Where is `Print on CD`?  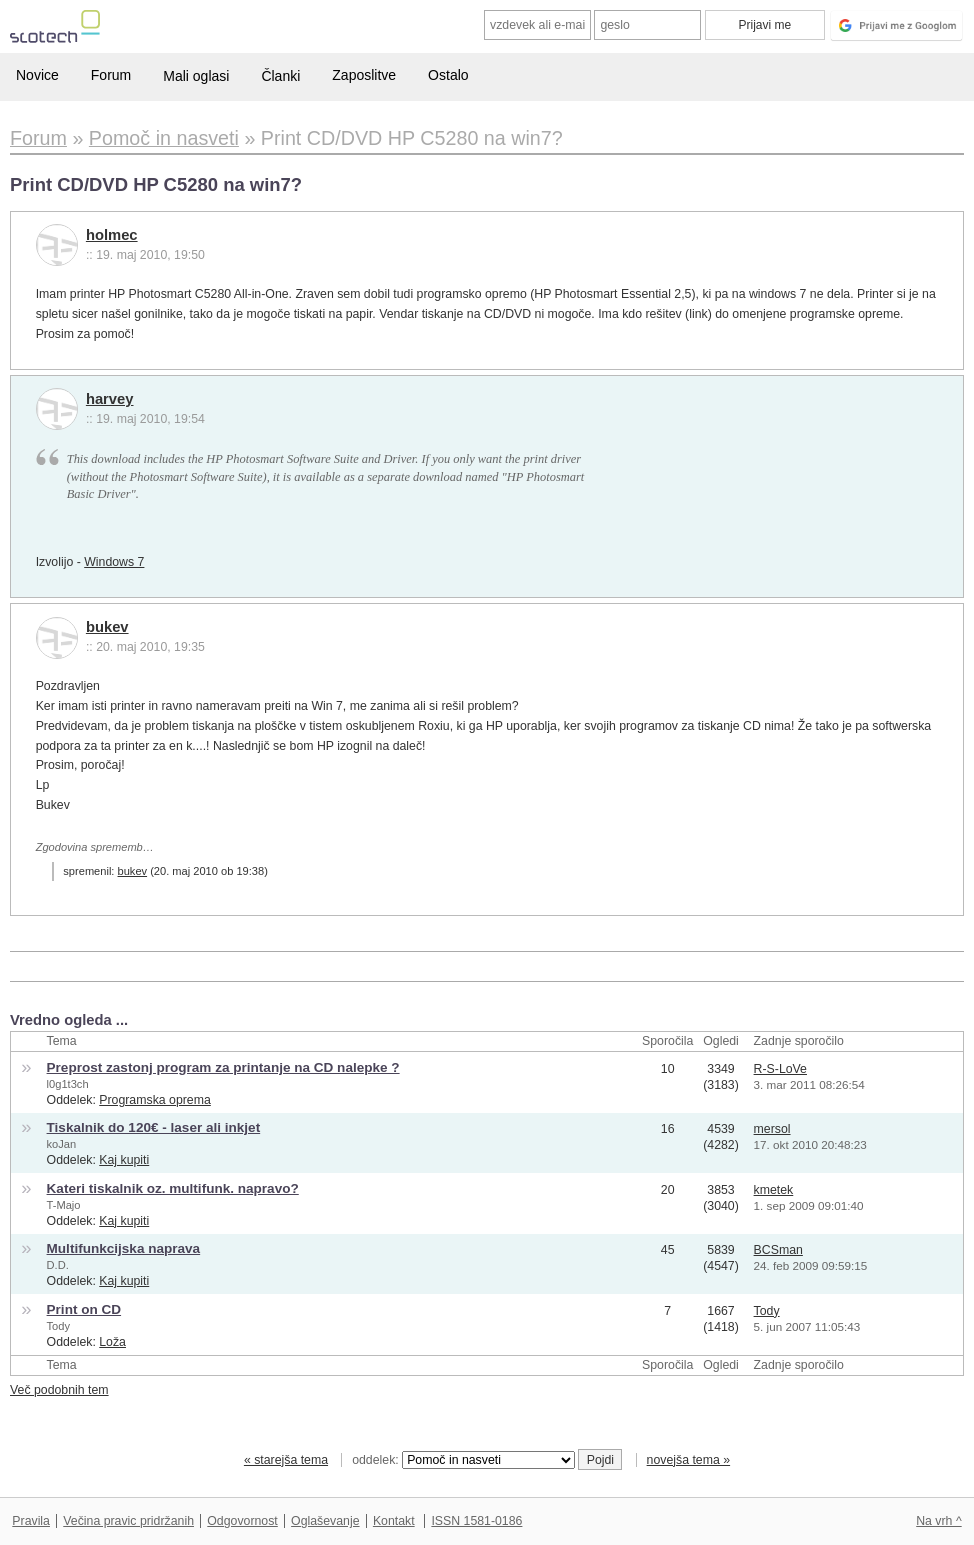
Print on CD is located at coordinates (84, 1309).